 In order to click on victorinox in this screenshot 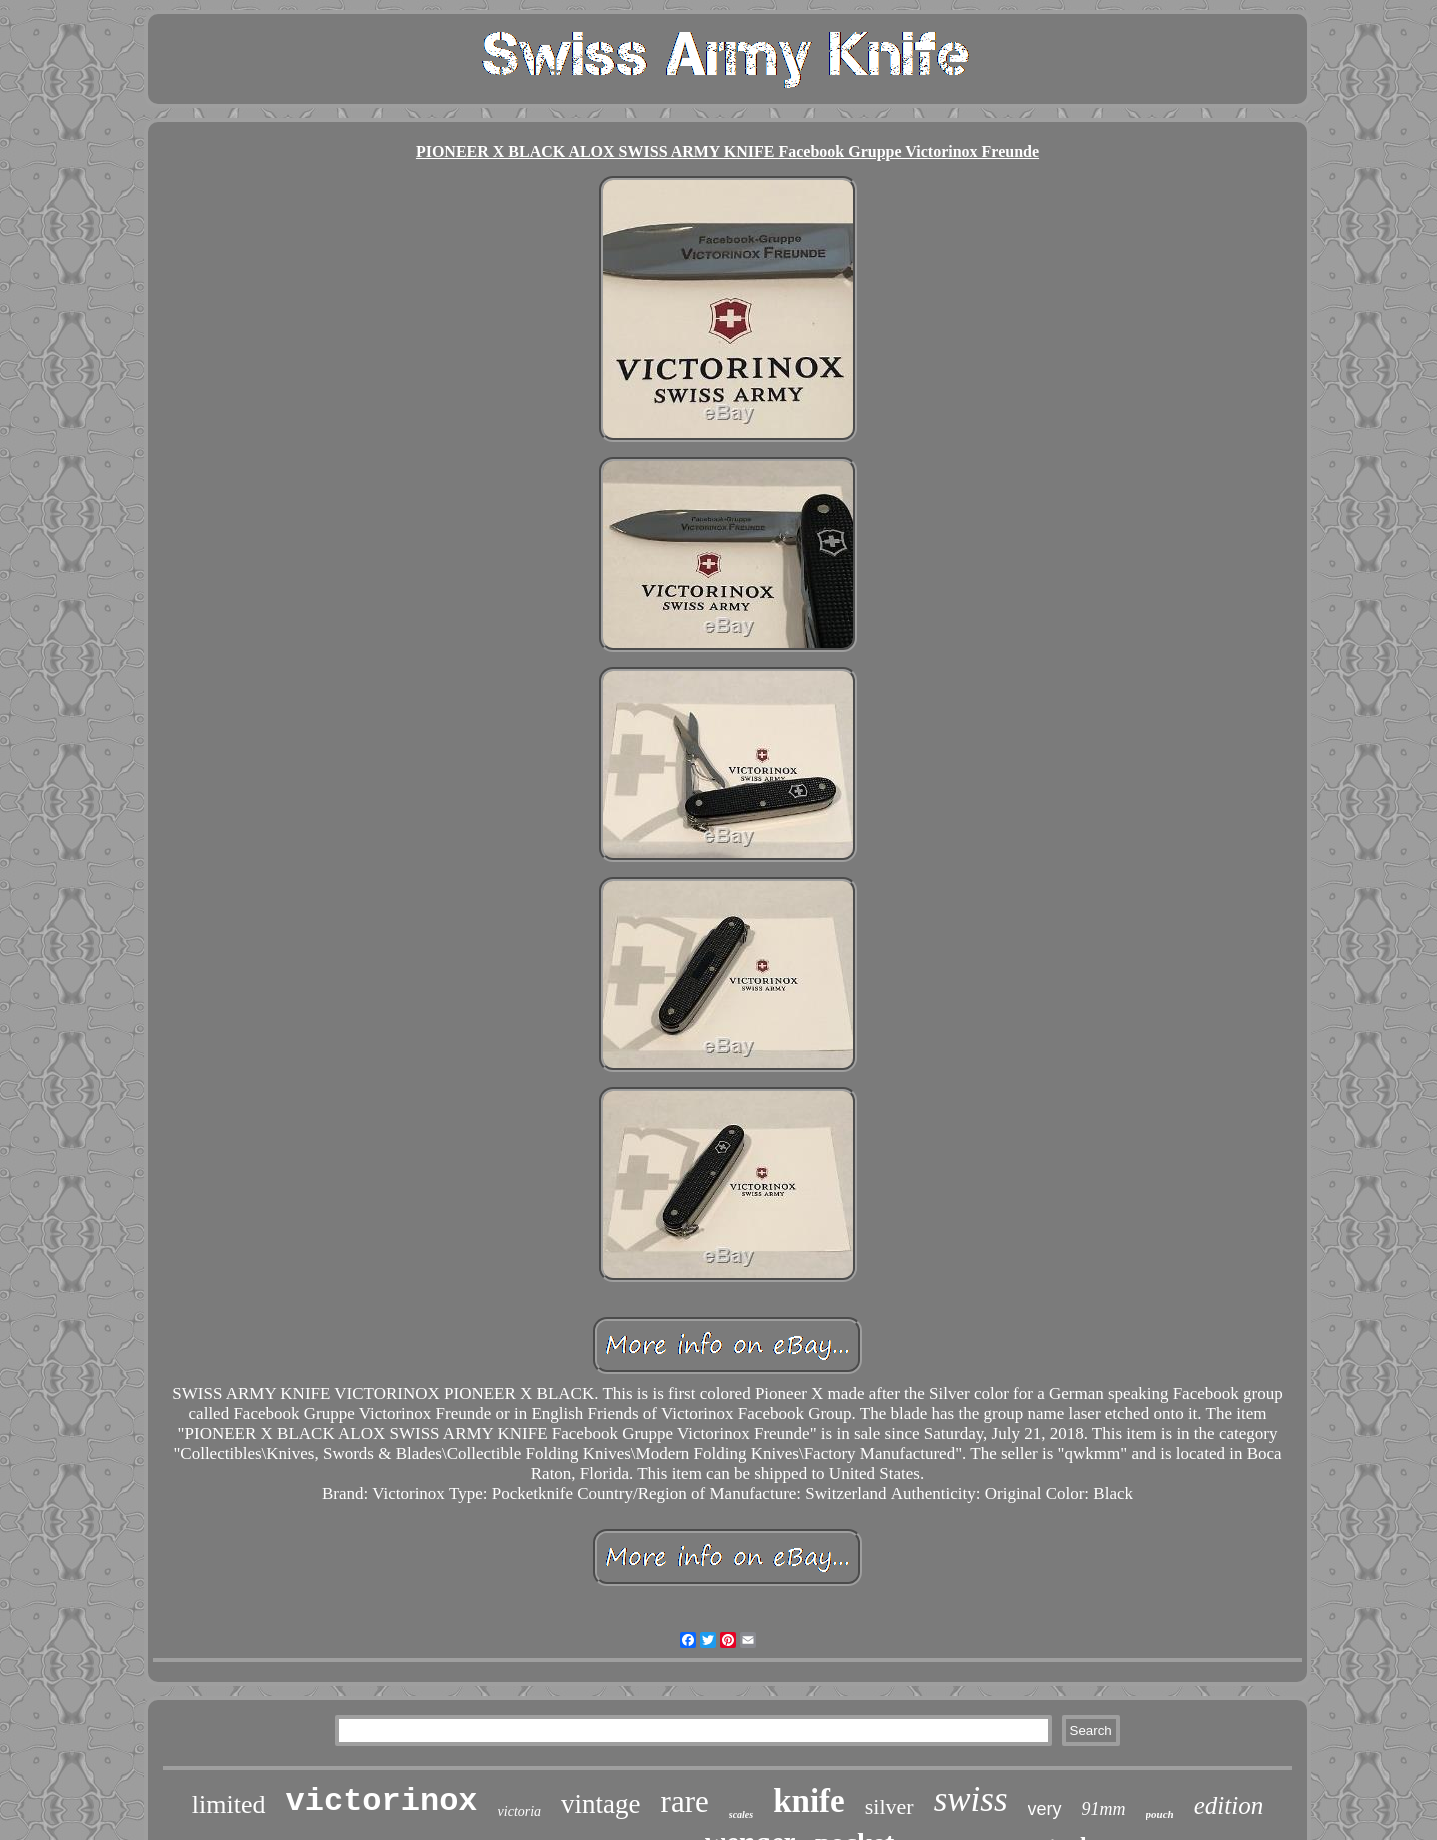, I will do `click(382, 1801)`.